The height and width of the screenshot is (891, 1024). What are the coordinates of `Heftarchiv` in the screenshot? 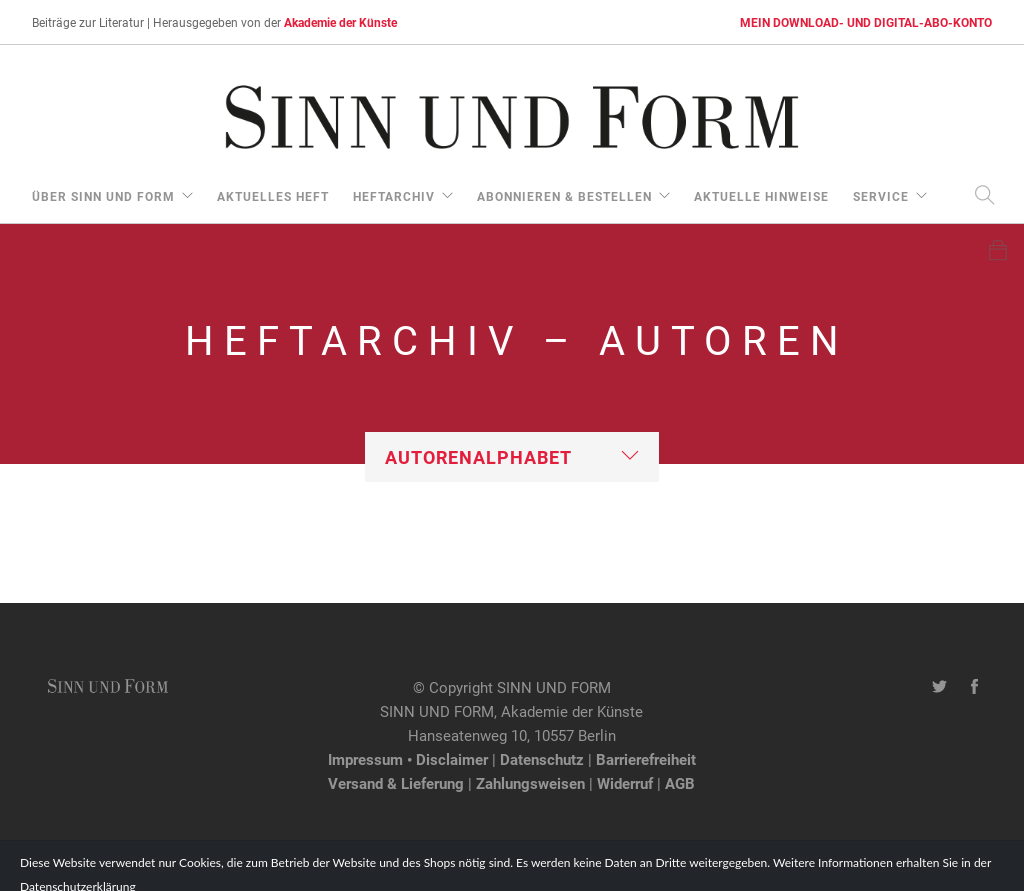 It's located at (394, 196).